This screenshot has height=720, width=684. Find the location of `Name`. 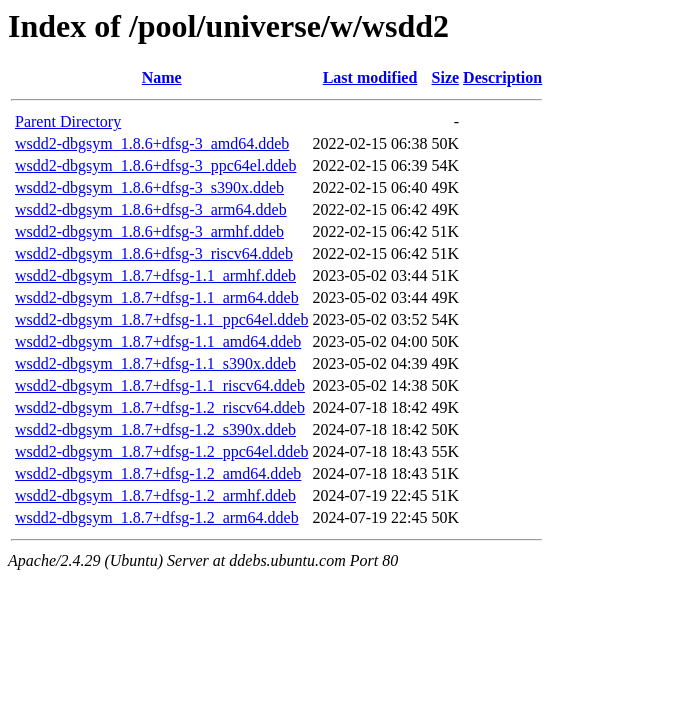

Name is located at coordinates (162, 77).